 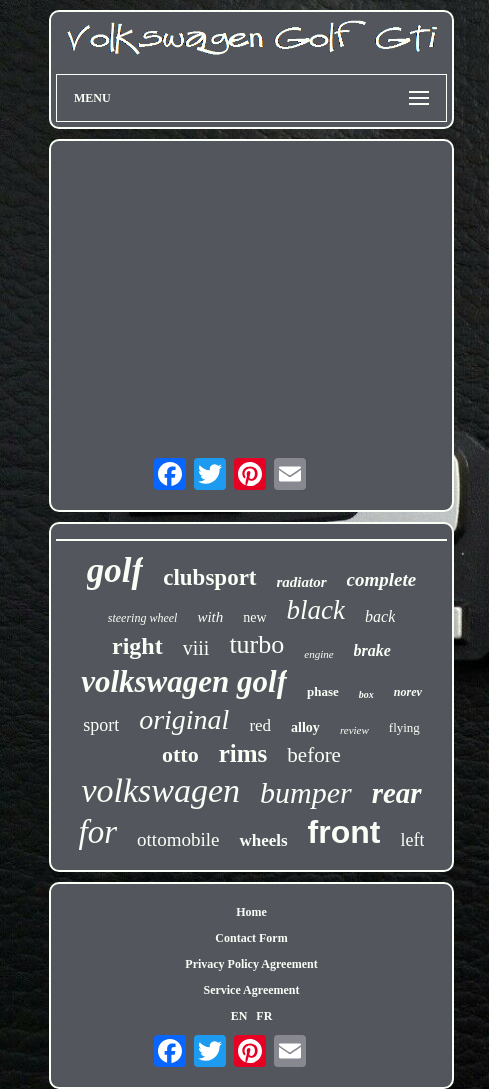 I want to click on Service Agreement, so click(x=251, y=990).